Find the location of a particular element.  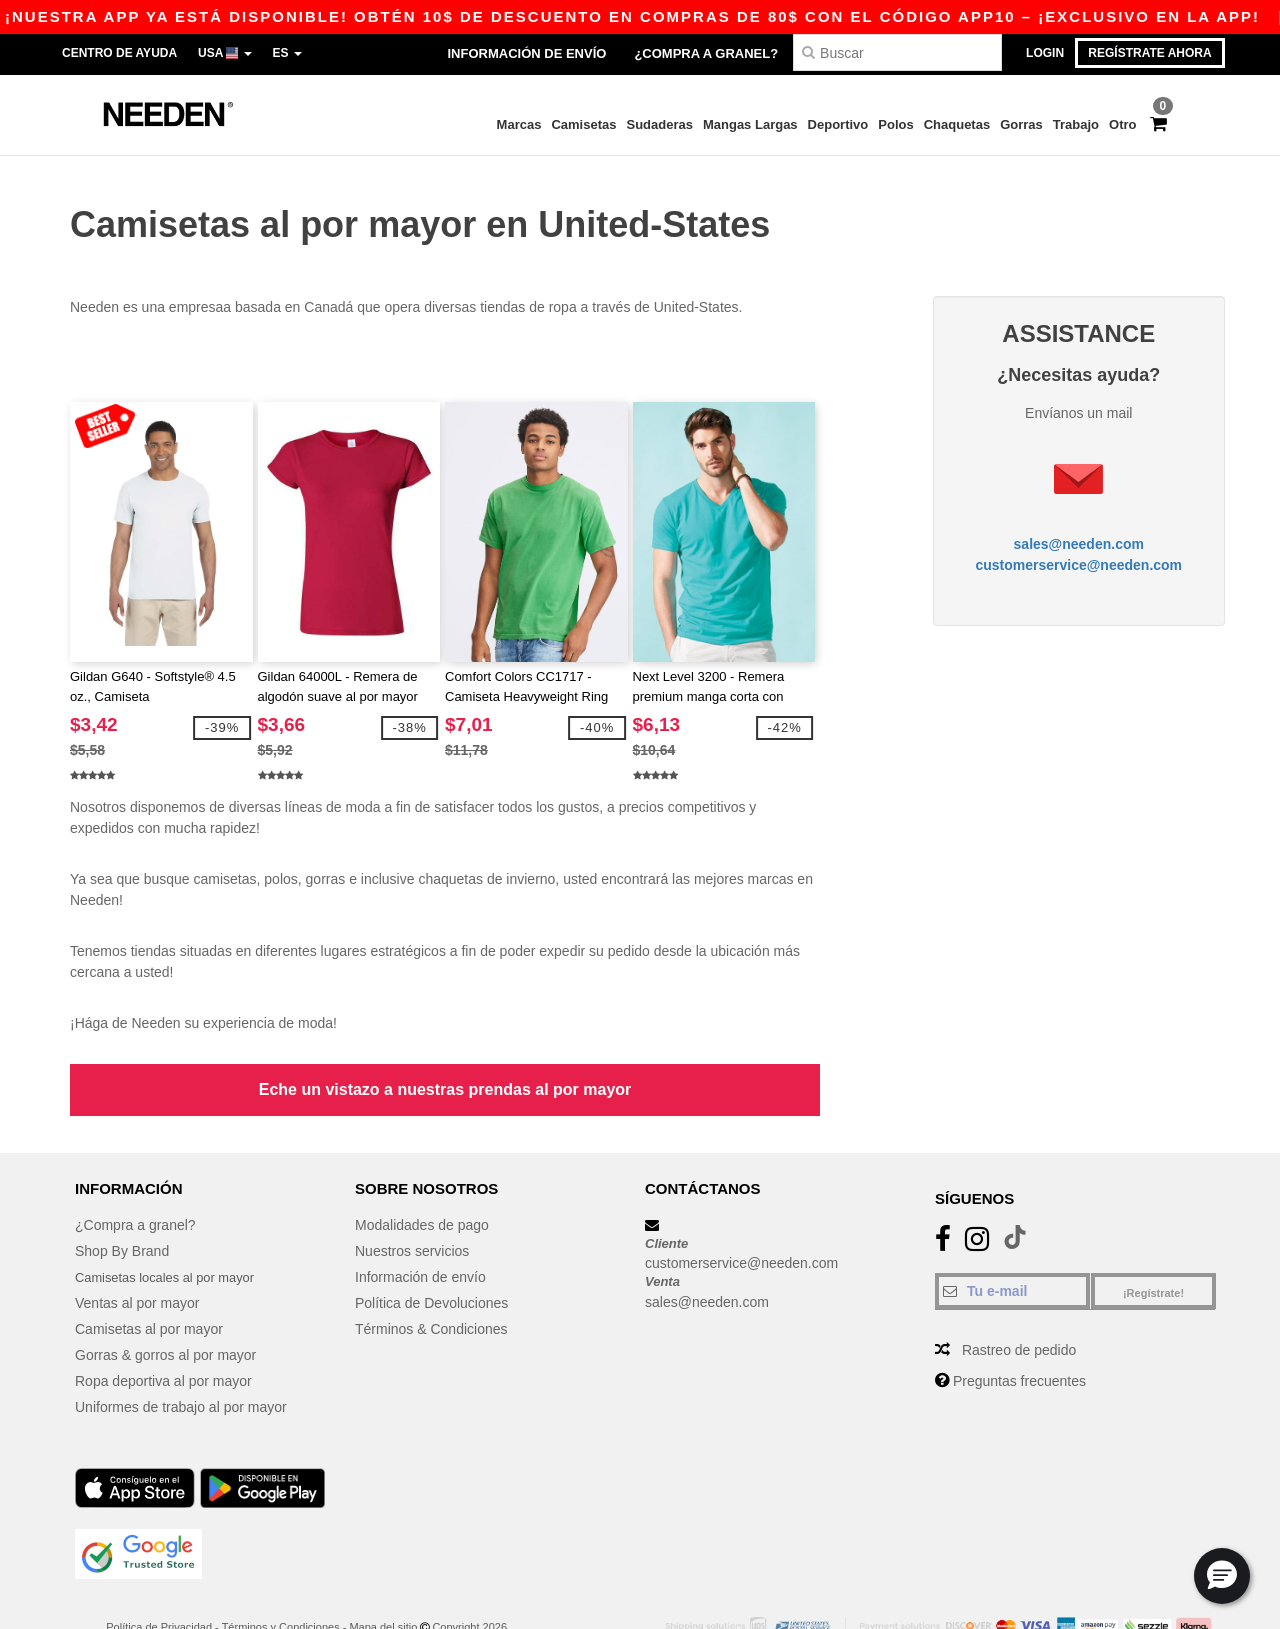

[Tu e-mail] is located at coordinates (1012, 1242).